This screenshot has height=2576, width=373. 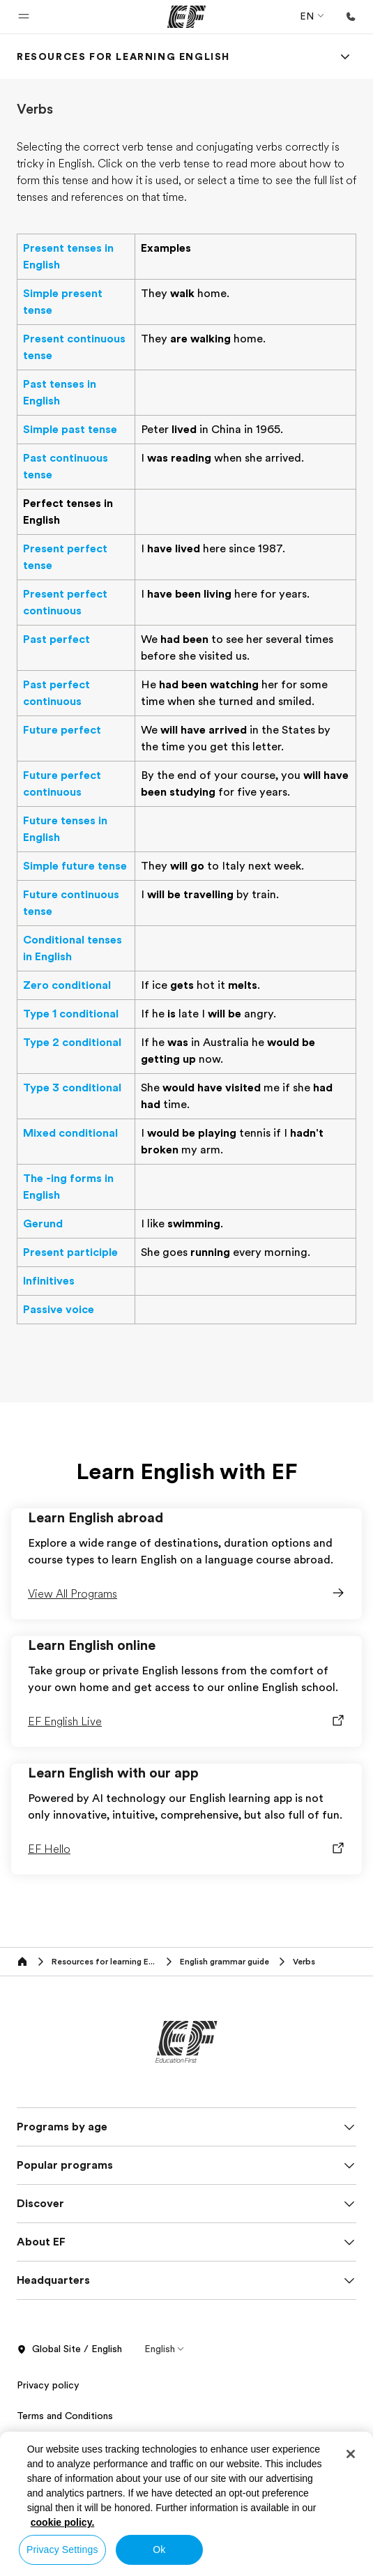 What do you see at coordinates (58, 1309) in the screenshot?
I see `Passive voice` at bounding box center [58, 1309].